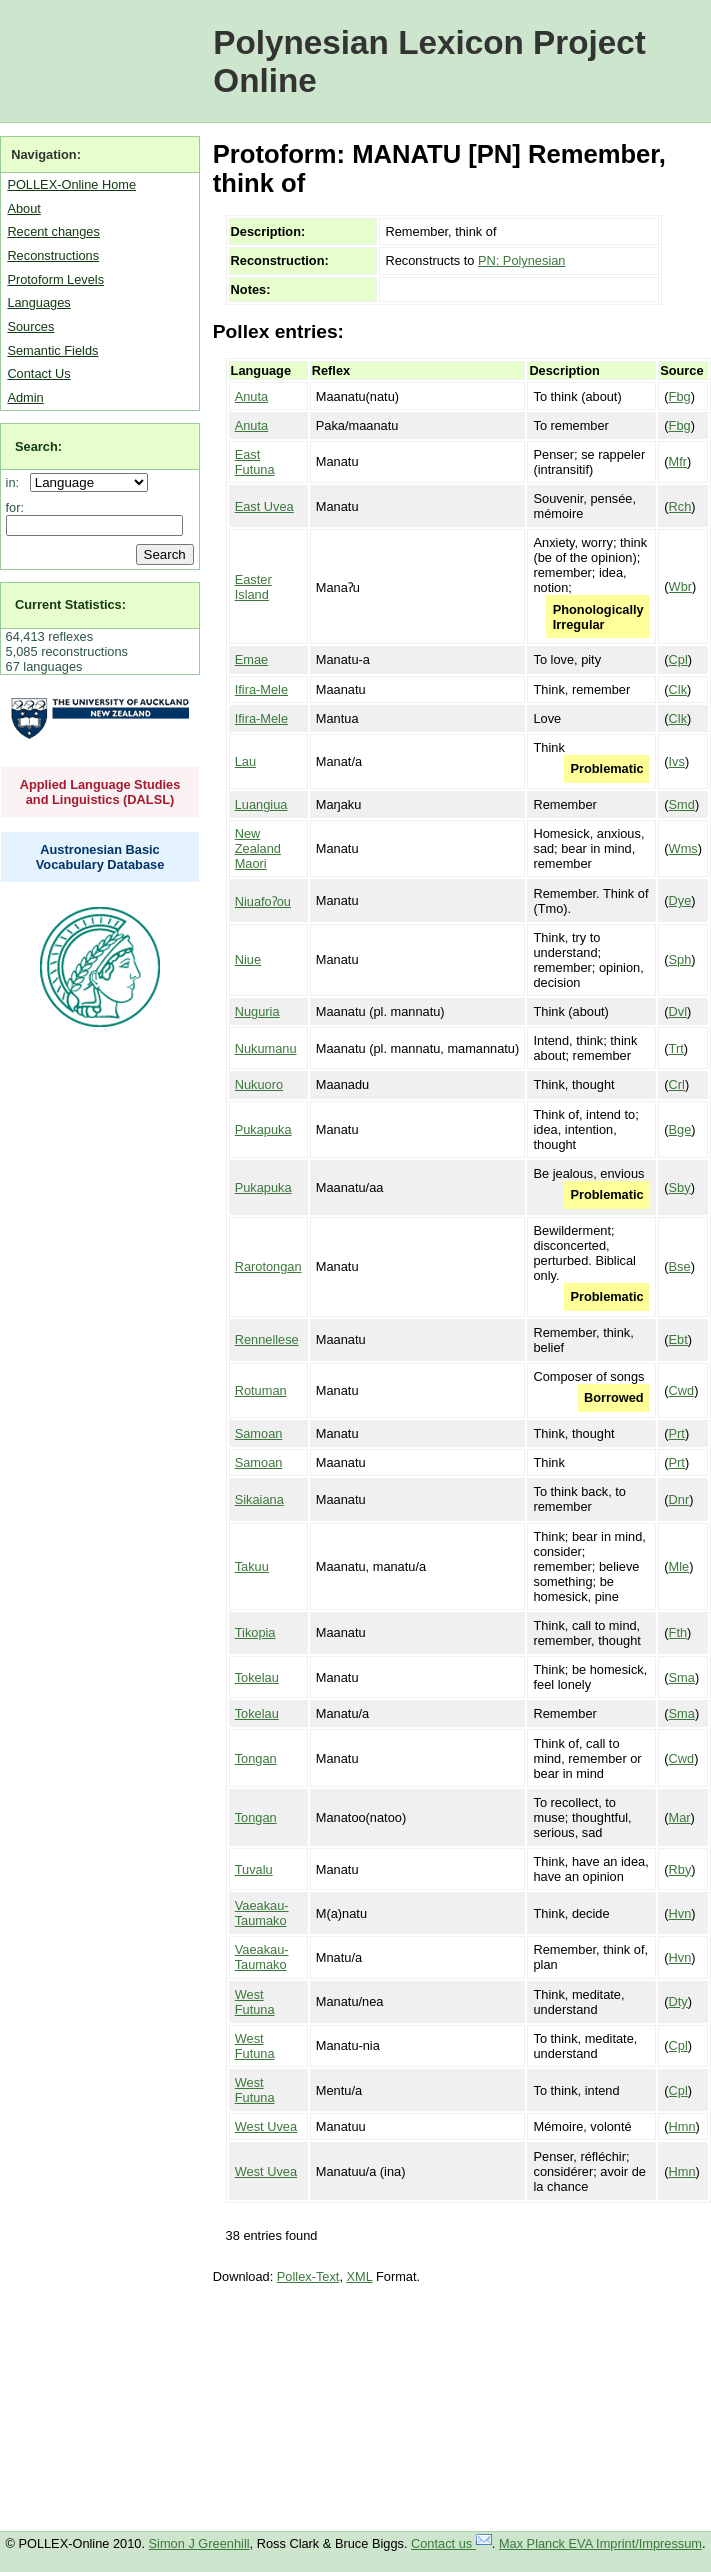  I want to click on Tuvalu, so click(254, 1869).